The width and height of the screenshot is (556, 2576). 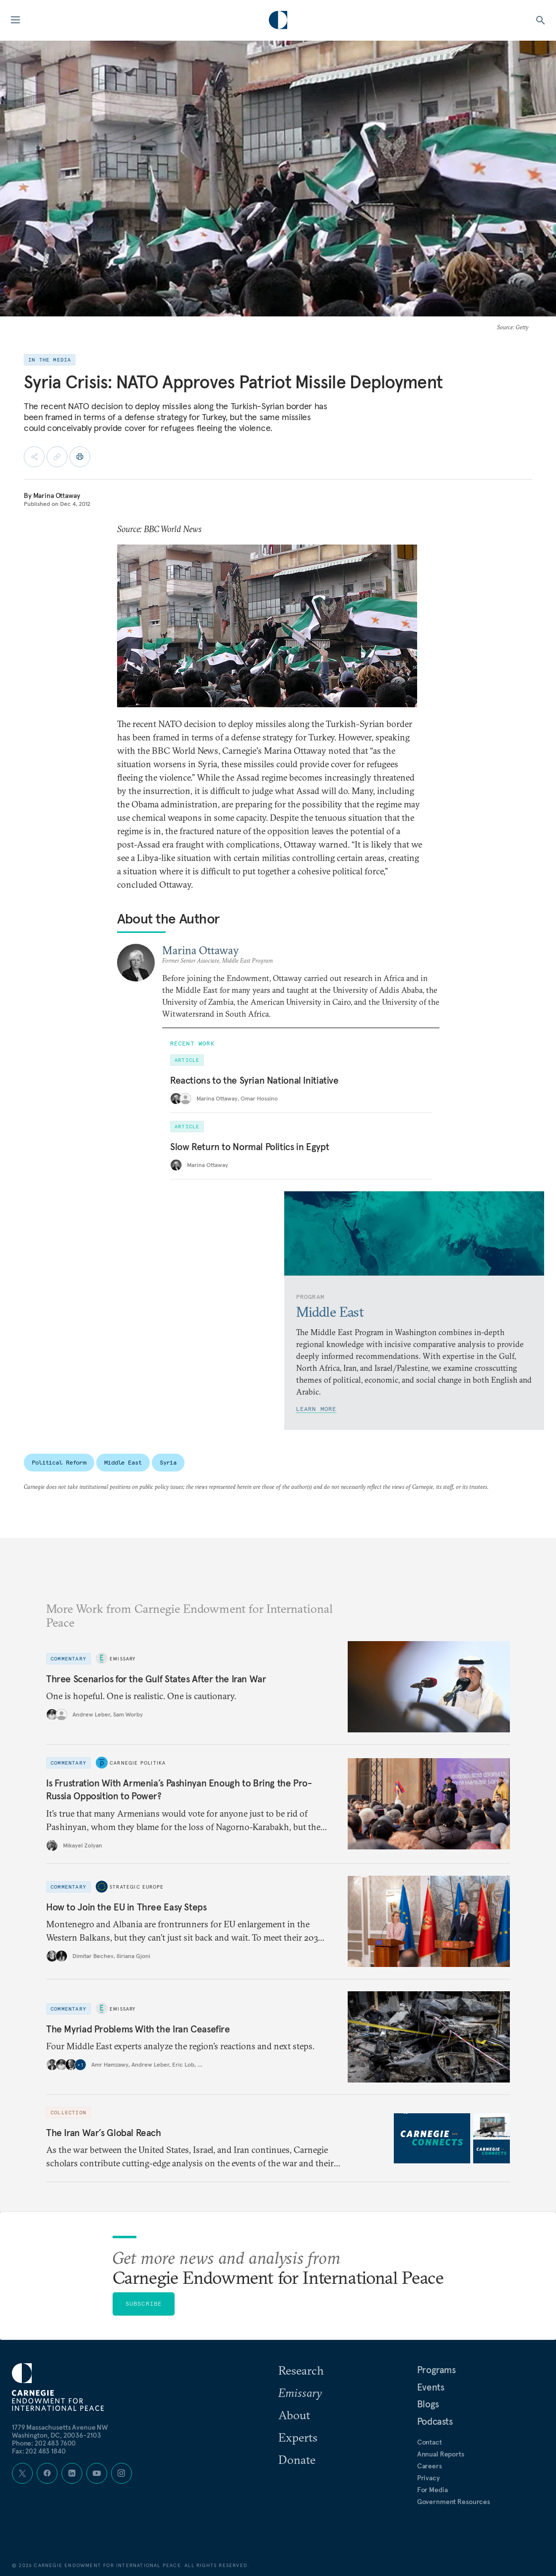 What do you see at coordinates (123, 1659) in the screenshot?
I see `Emissary` at bounding box center [123, 1659].